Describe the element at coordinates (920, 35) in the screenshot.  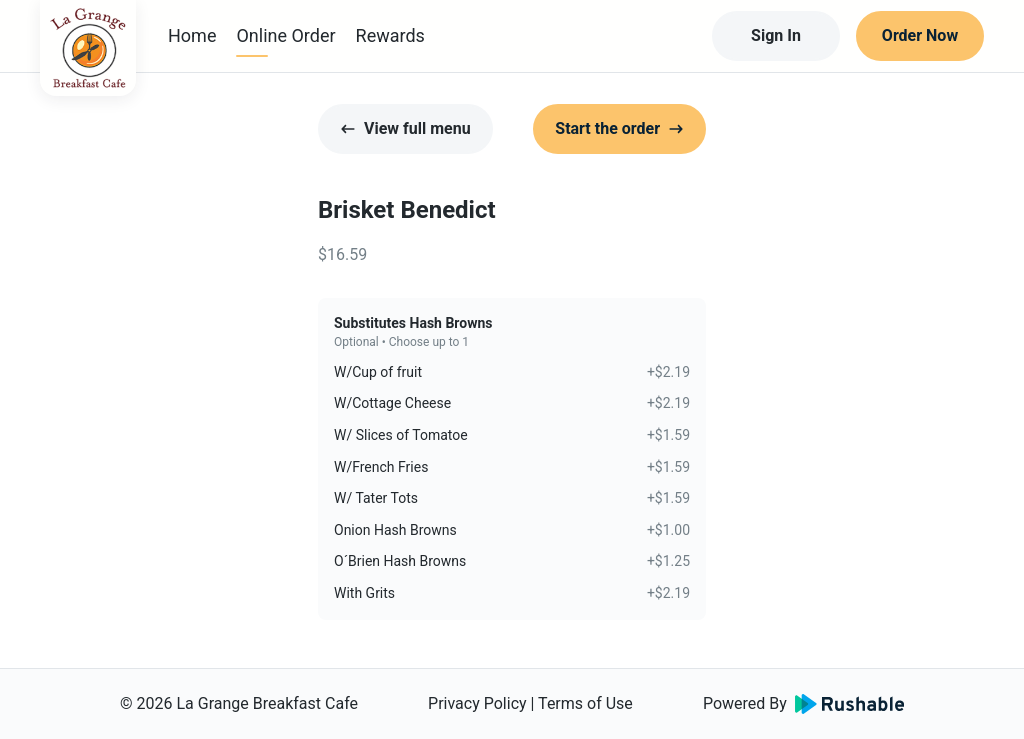
I see `Order Now` at that location.